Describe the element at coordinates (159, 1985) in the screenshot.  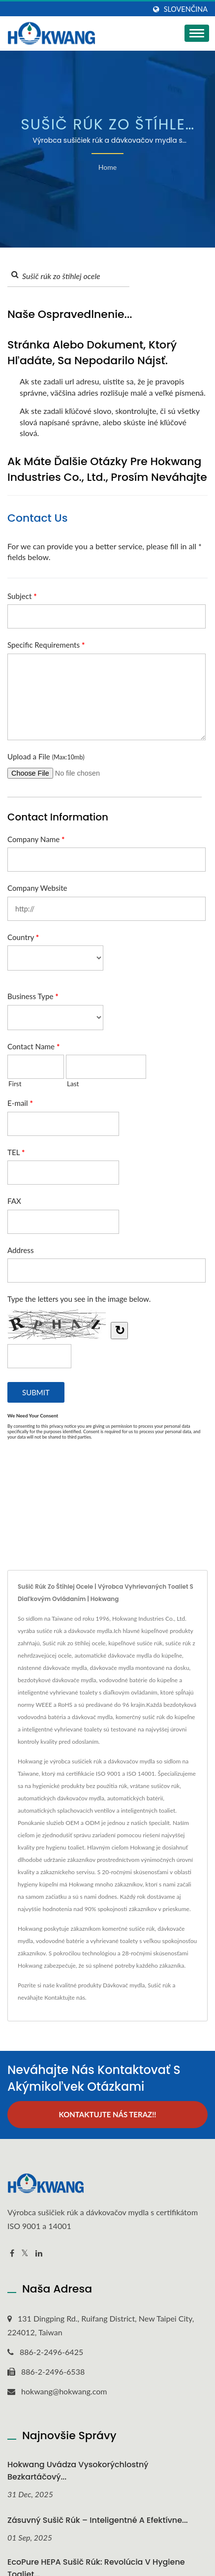
I see `Sušič rúk` at that location.